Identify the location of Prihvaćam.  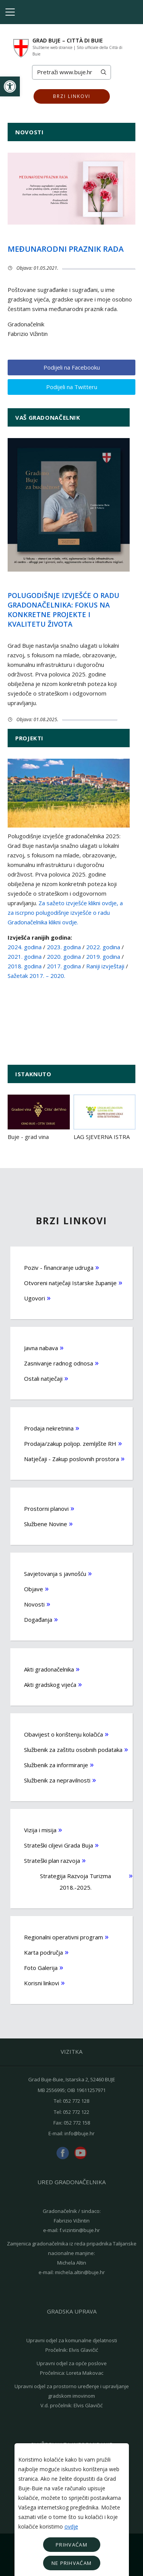
(71, 2544).